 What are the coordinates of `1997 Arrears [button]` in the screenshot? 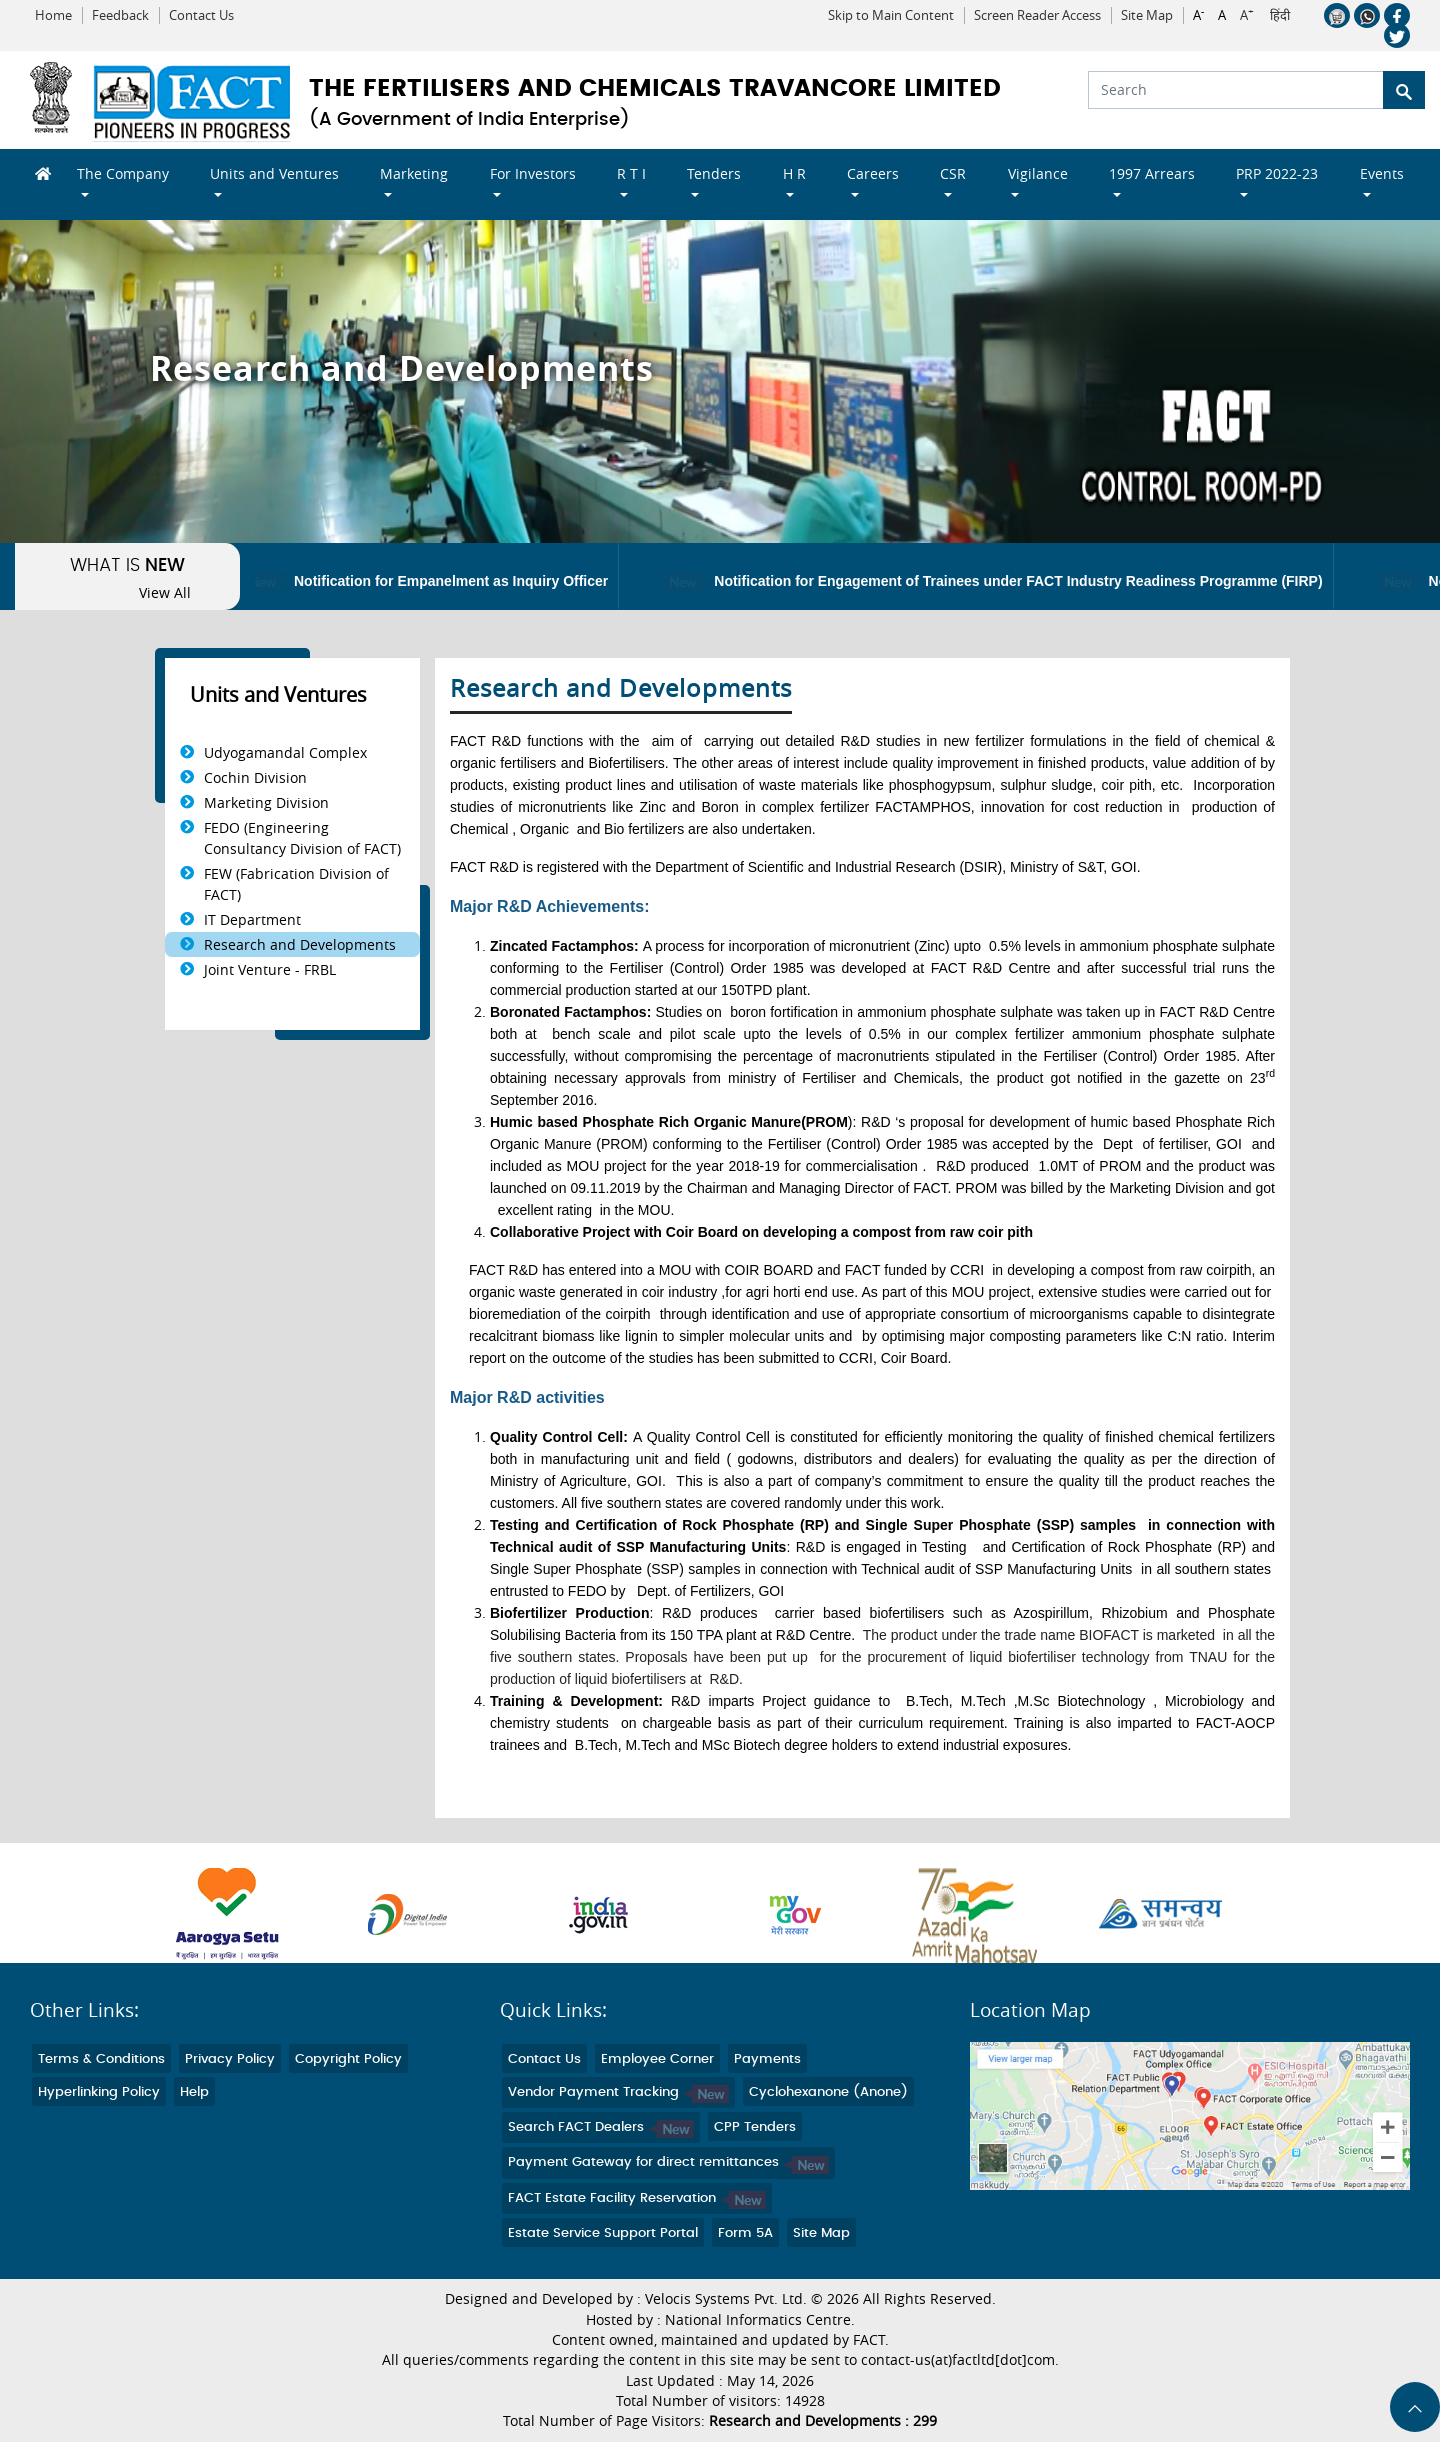 It's located at (1152, 173).